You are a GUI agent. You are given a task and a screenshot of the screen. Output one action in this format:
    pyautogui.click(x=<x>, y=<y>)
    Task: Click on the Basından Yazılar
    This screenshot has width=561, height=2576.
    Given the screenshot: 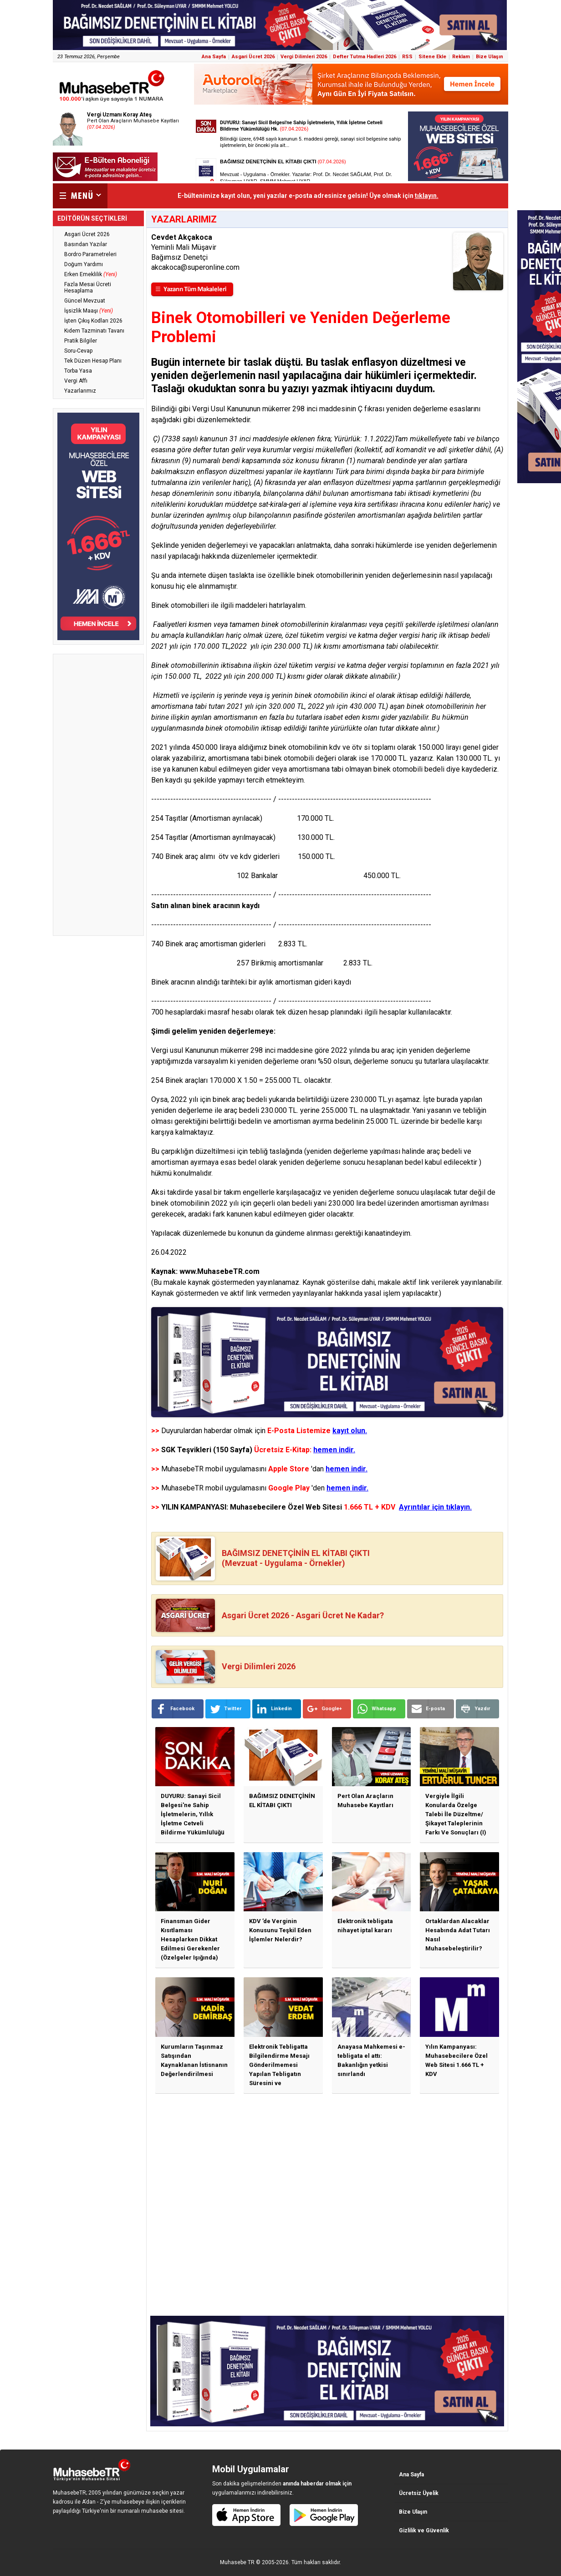 What is the action you would take?
    pyautogui.click(x=85, y=244)
    